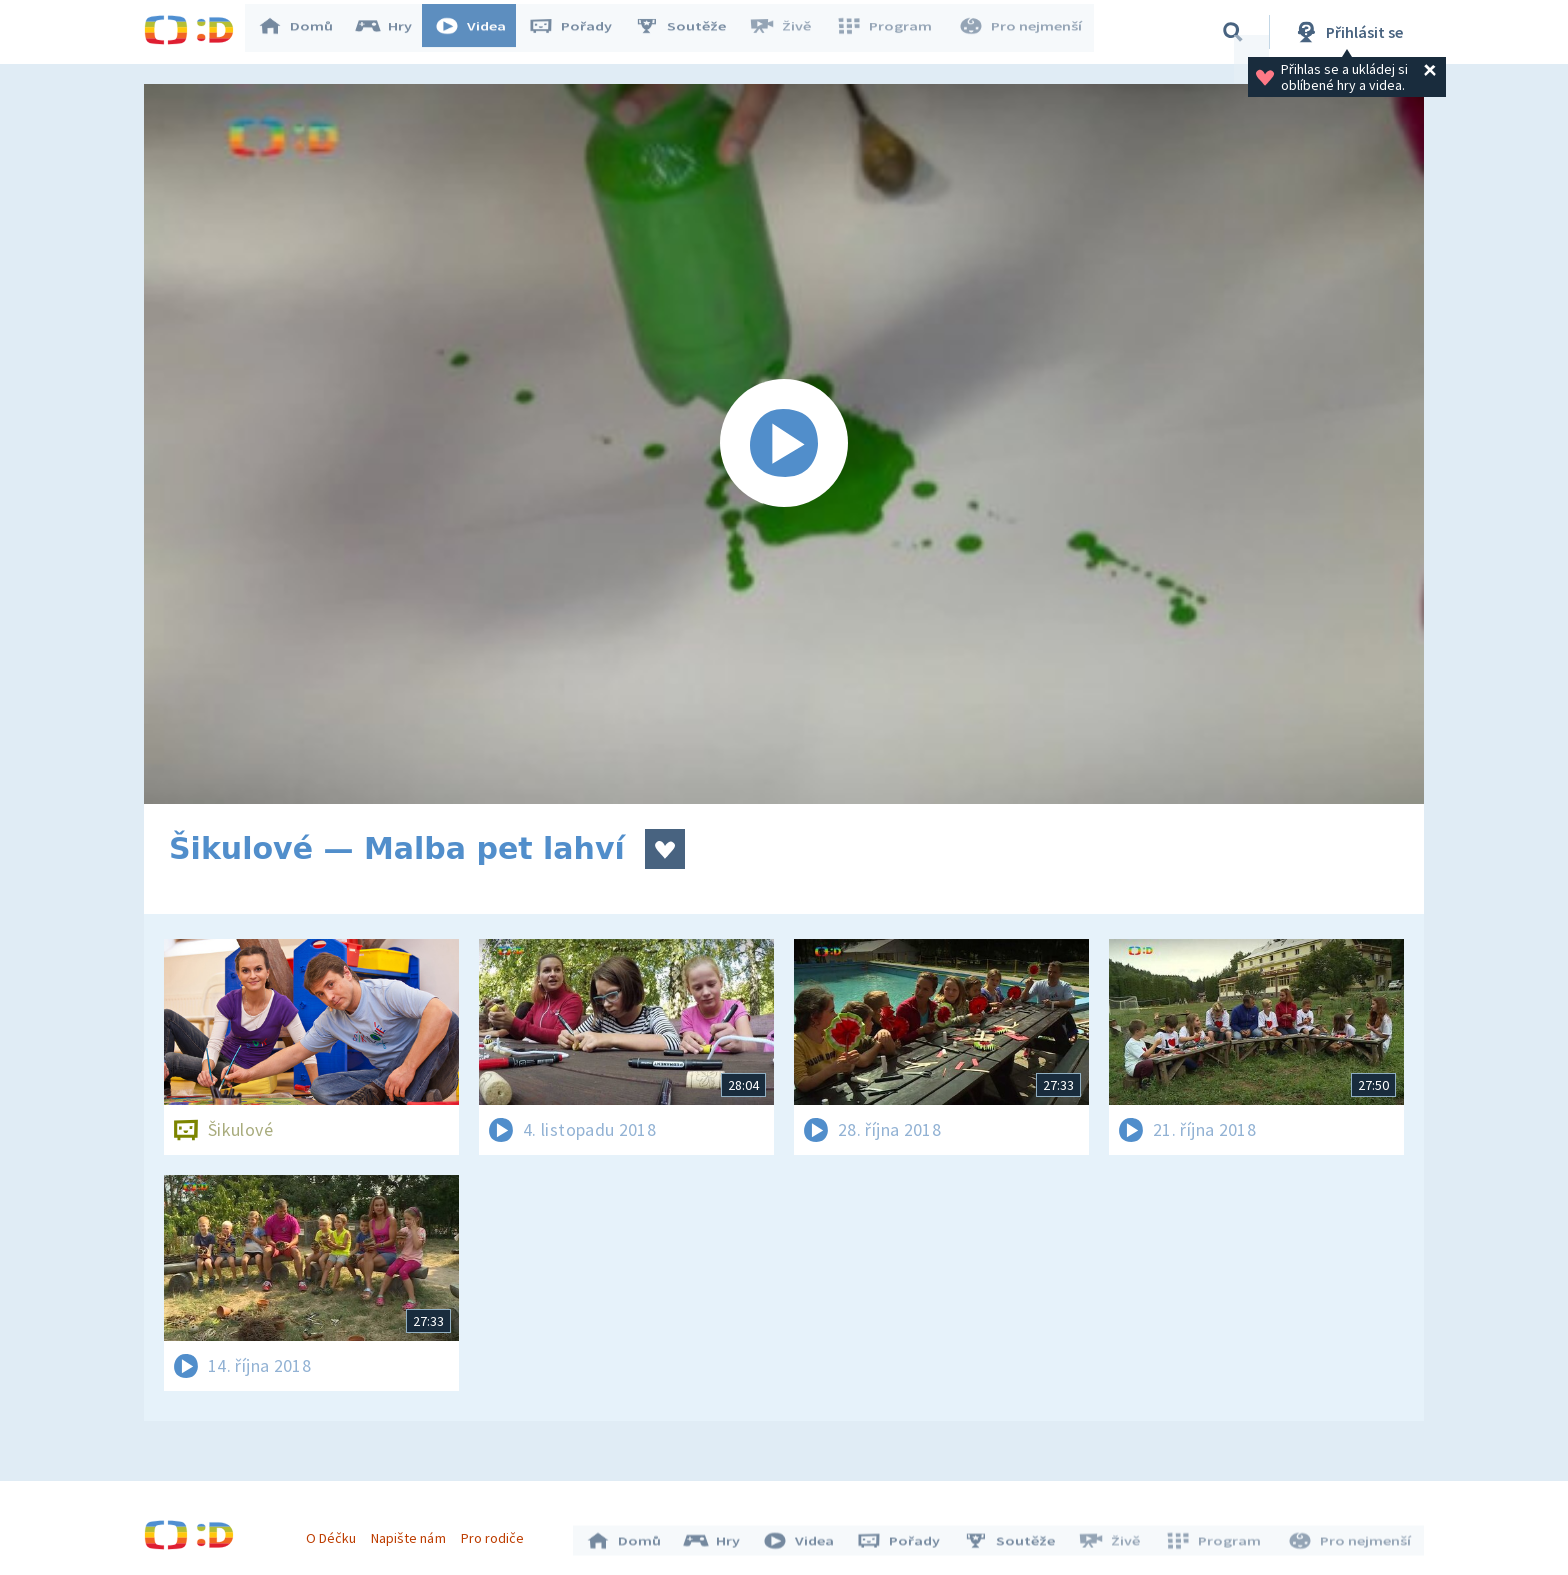 This screenshot has width=1568, height=1575. Describe the element at coordinates (305, 32) in the screenshot. I see `Domů` at that location.